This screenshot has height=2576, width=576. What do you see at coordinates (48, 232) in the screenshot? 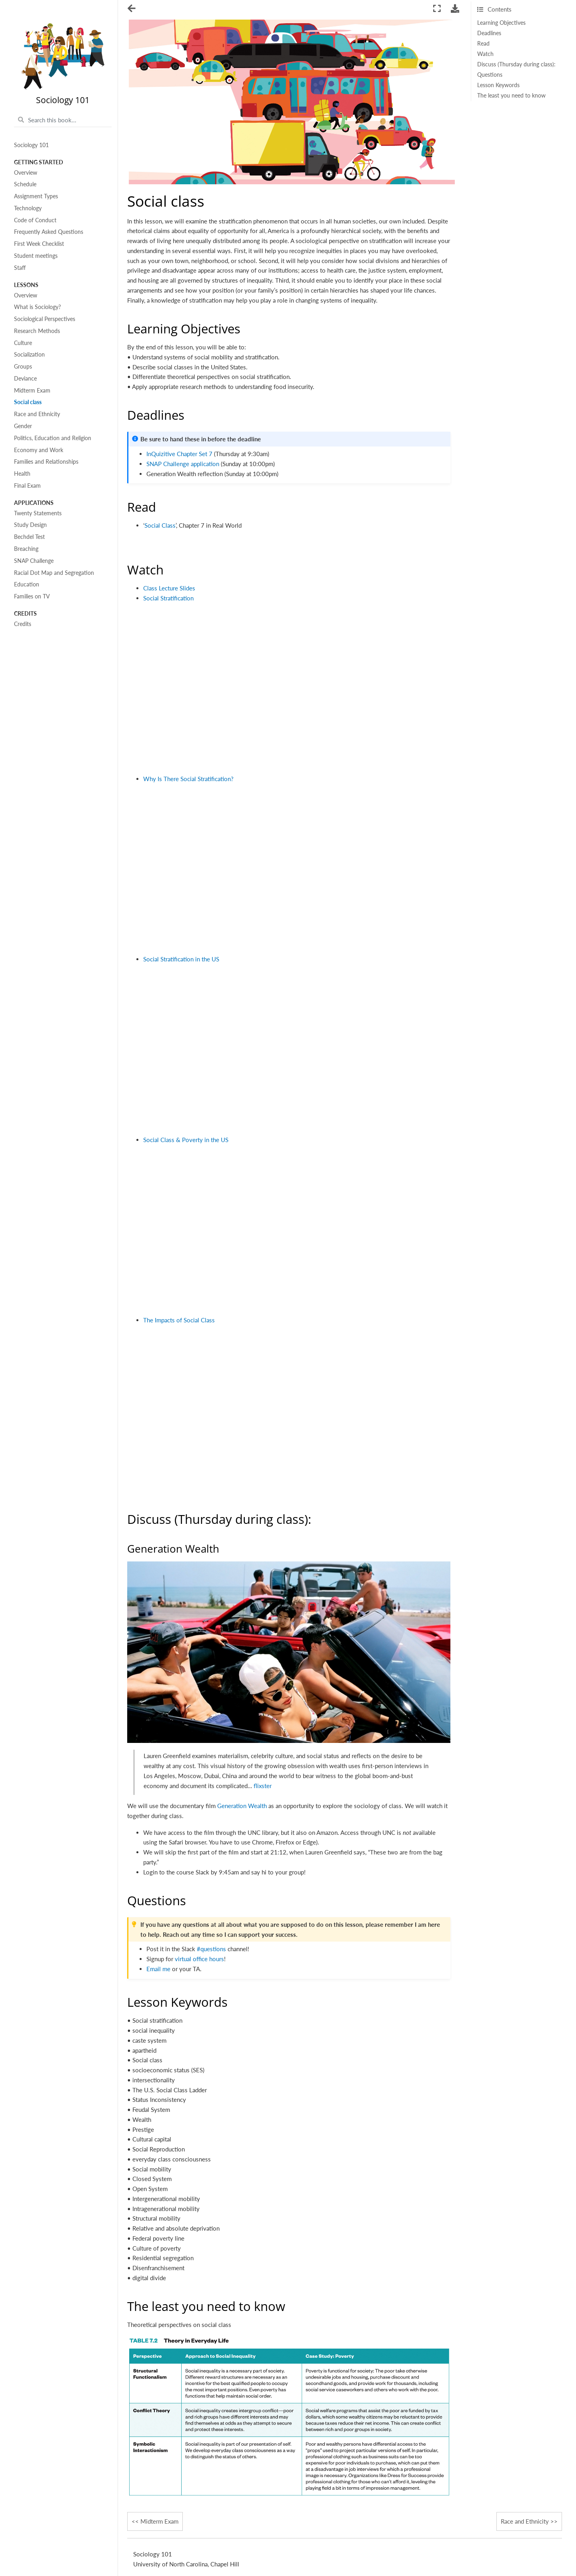
I see `Frequently Asked Questions` at bounding box center [48, 232].